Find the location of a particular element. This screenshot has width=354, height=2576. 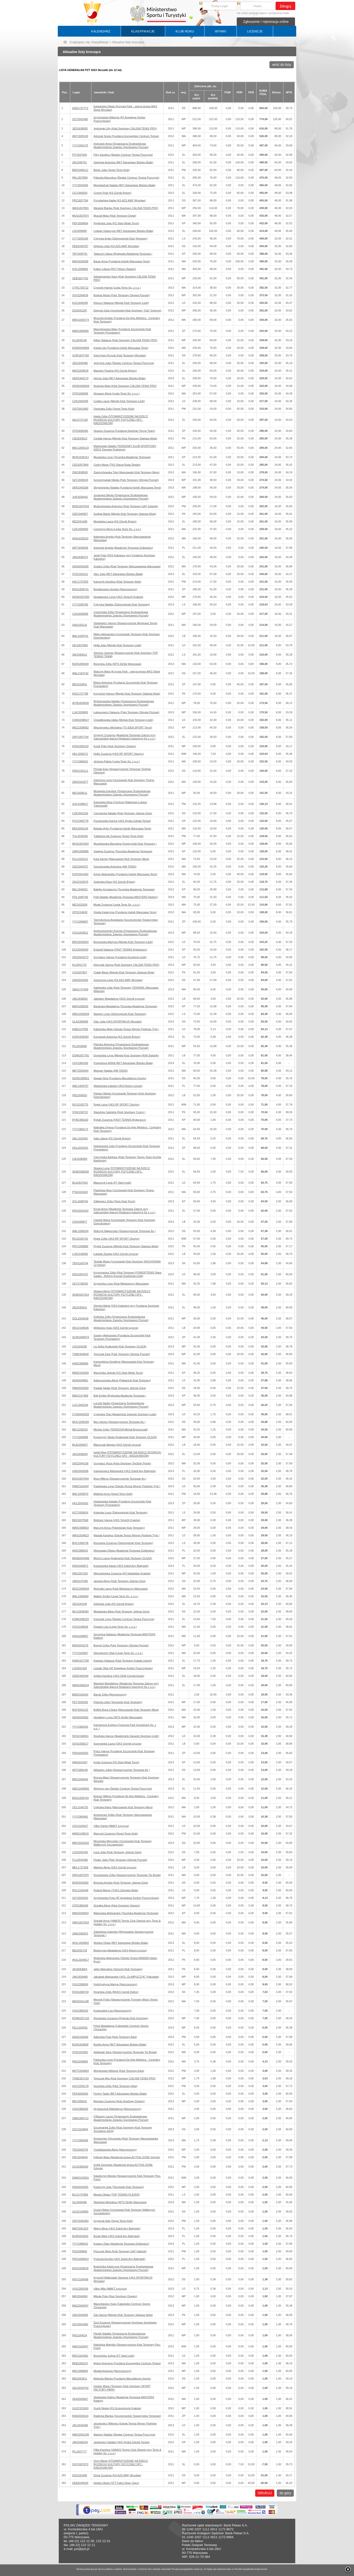

TAT1939701 is located at coordinates (80, 253).